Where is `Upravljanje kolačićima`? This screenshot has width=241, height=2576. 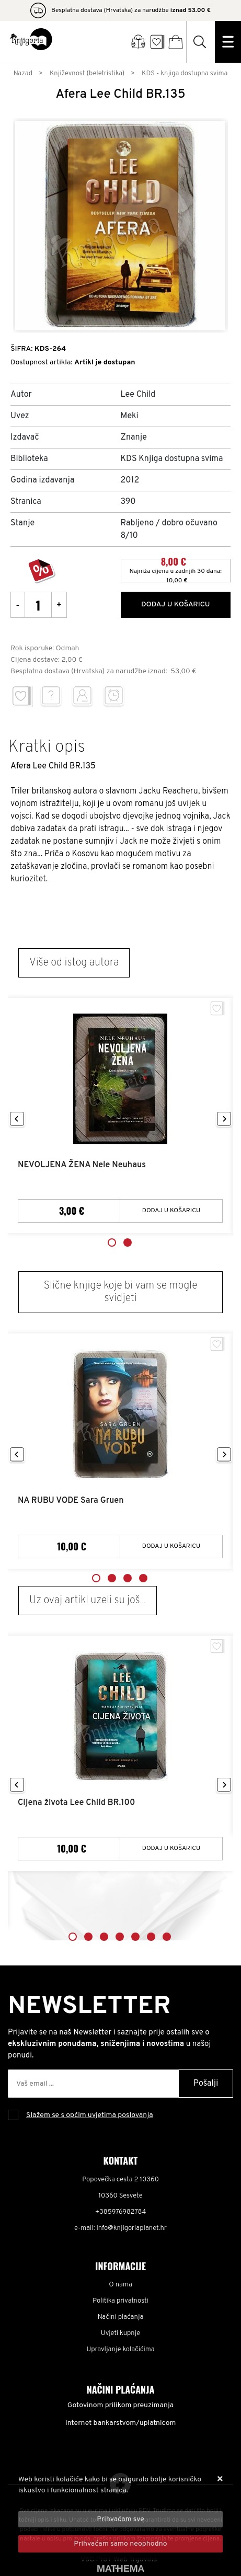
Upravljanje kolačićima is located at coordinates (121, 2349).